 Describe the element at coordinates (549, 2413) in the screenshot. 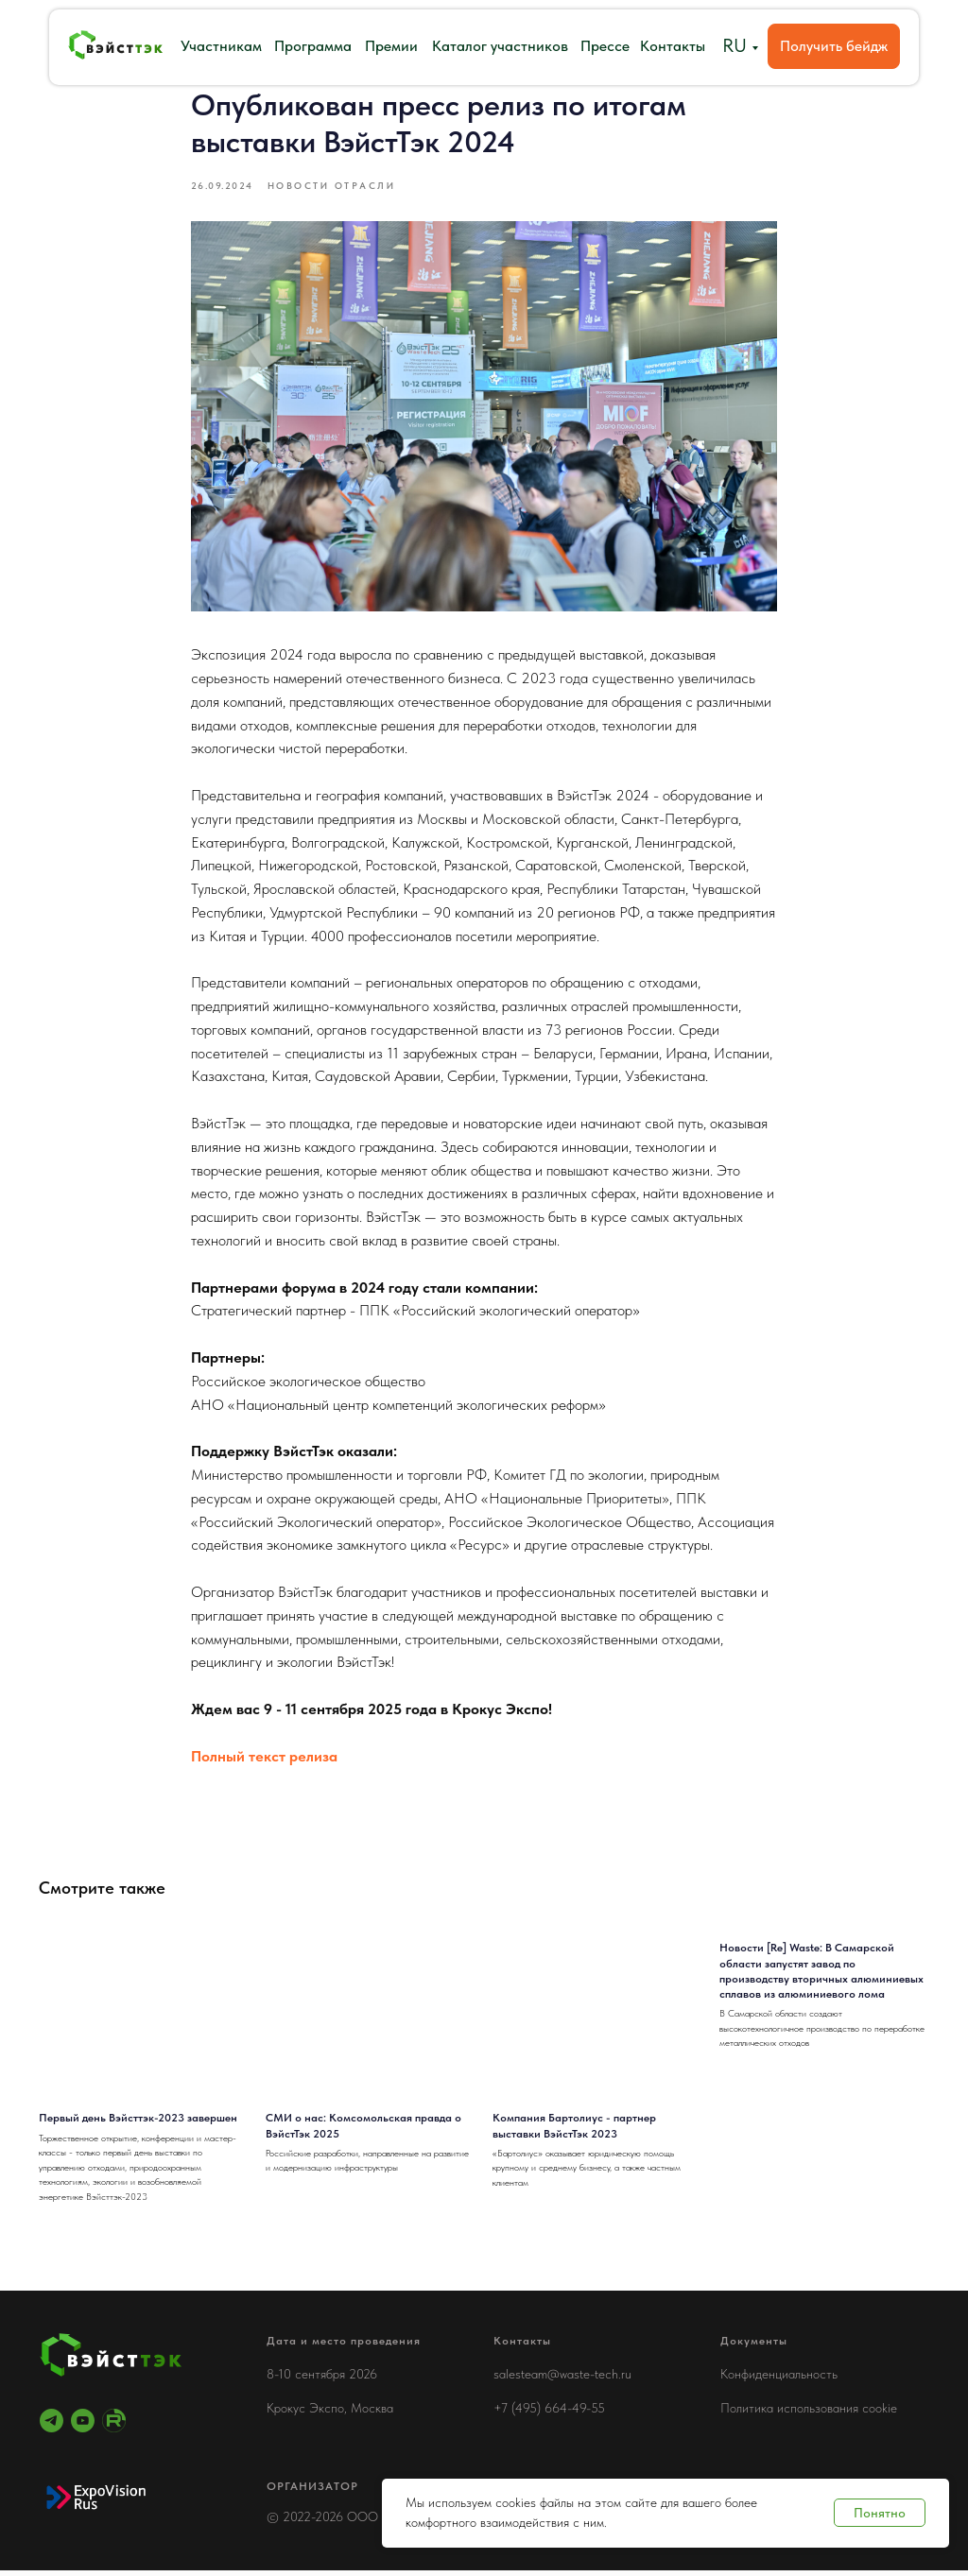

I see `+7 (495) 664-49-55` at that location.